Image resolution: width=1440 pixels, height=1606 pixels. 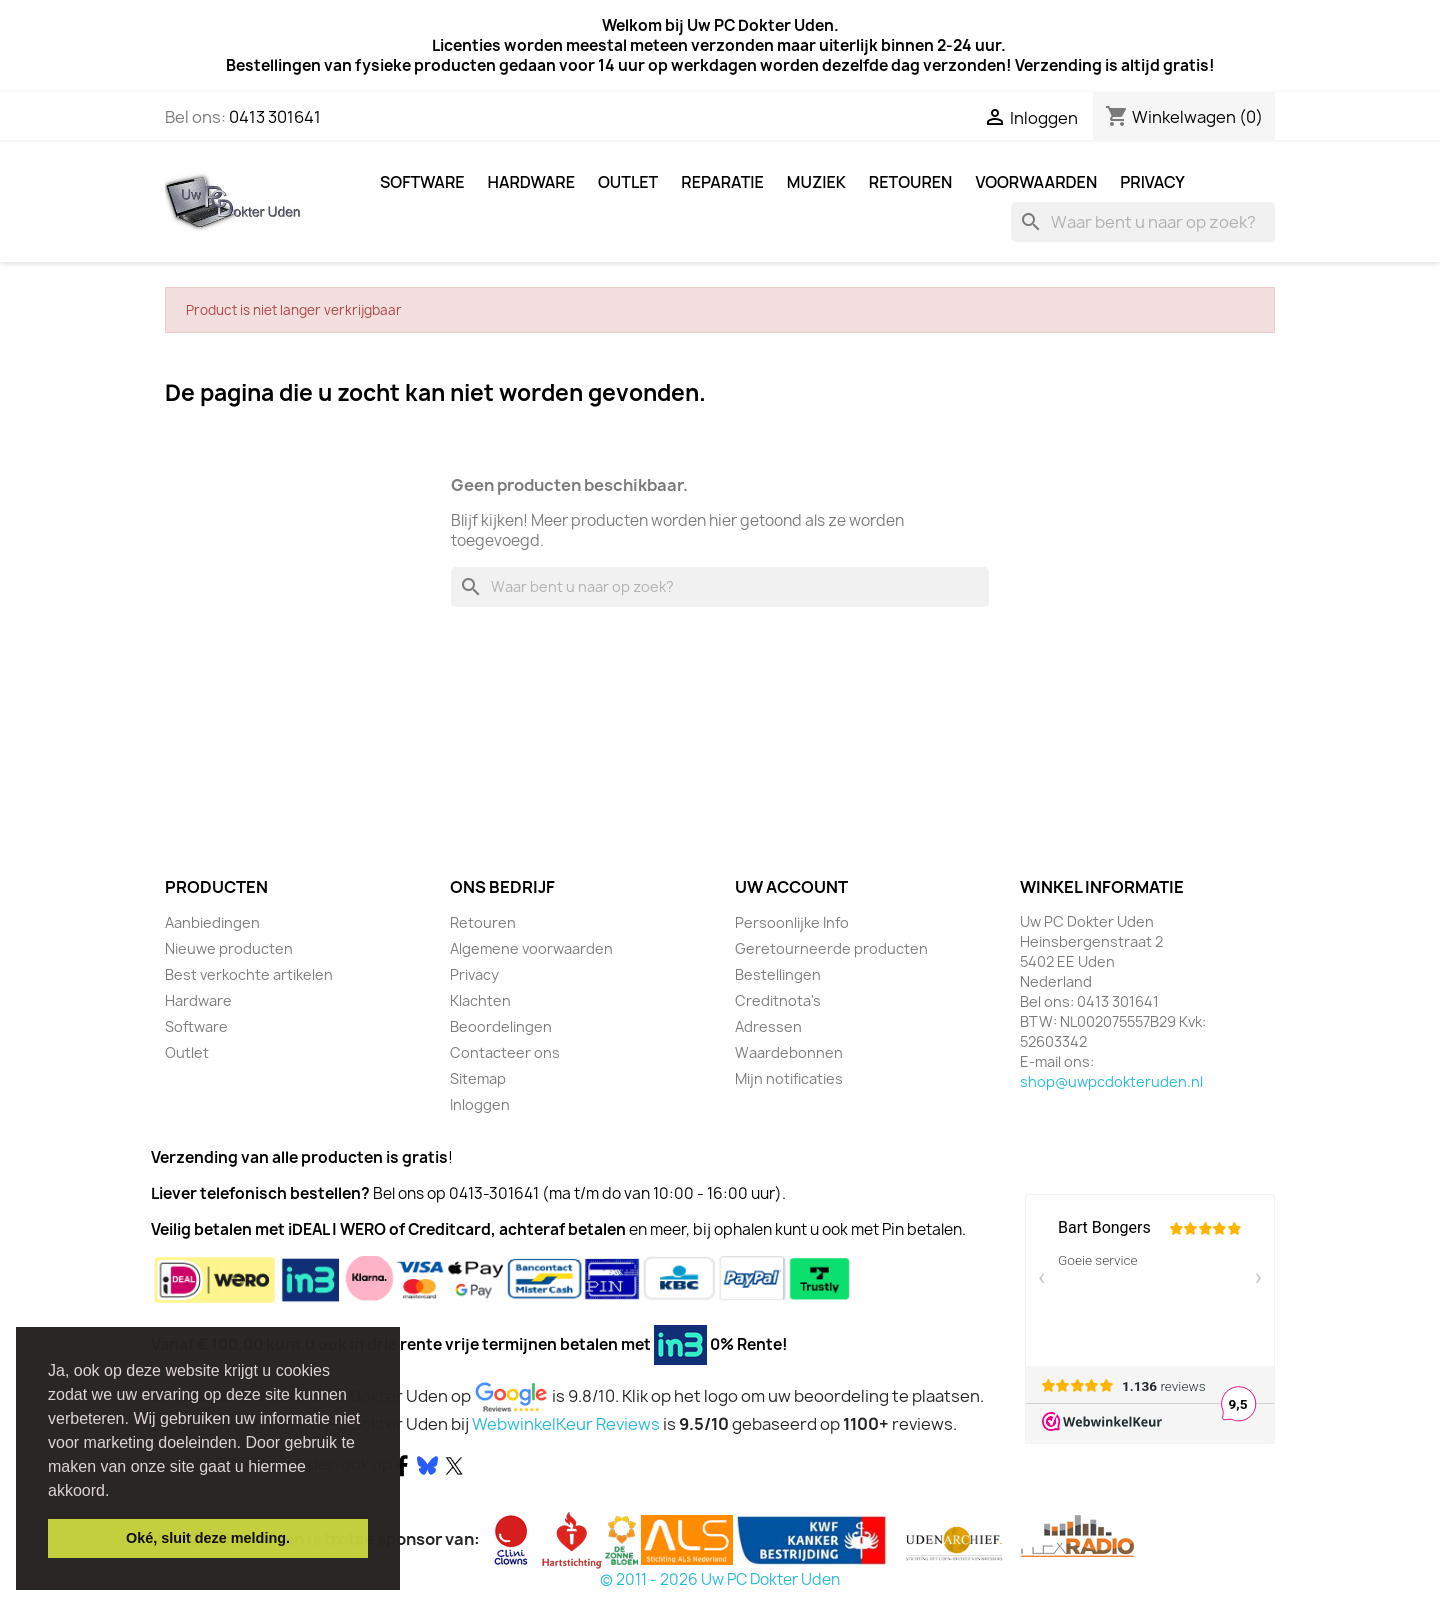 I want to click on Best verkochte artikelen, so click(x=249, y=974).